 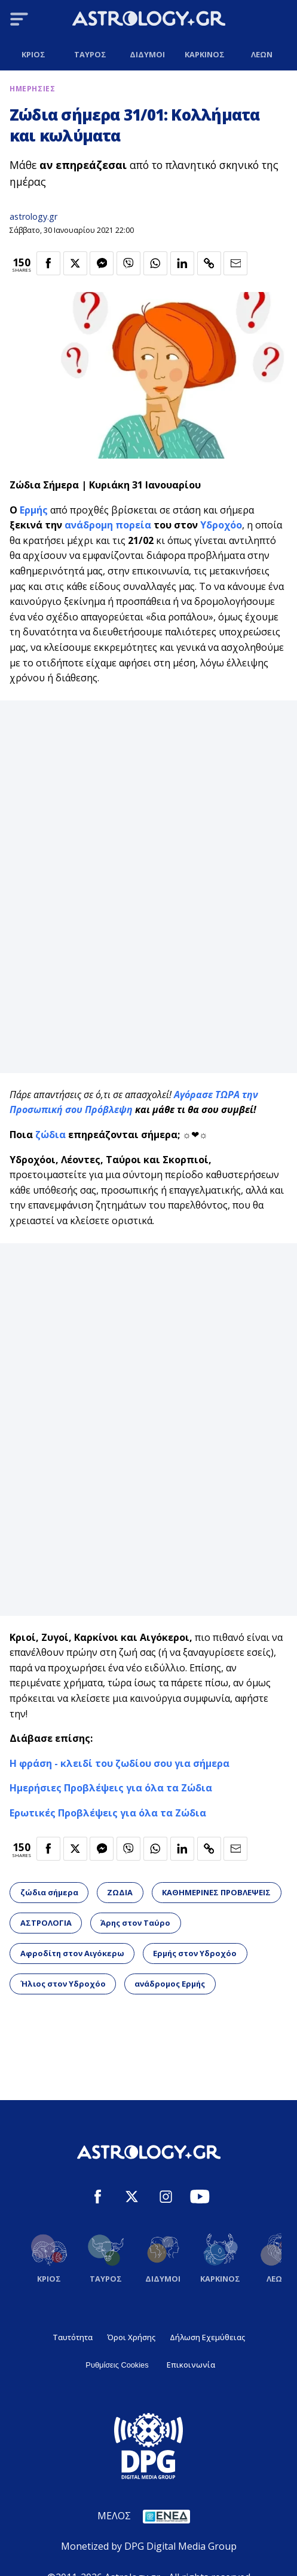 What do you see at coordinates (51, 1134) in the screenshot?
I see `ζώδια` at bounding box center [51, 1134].